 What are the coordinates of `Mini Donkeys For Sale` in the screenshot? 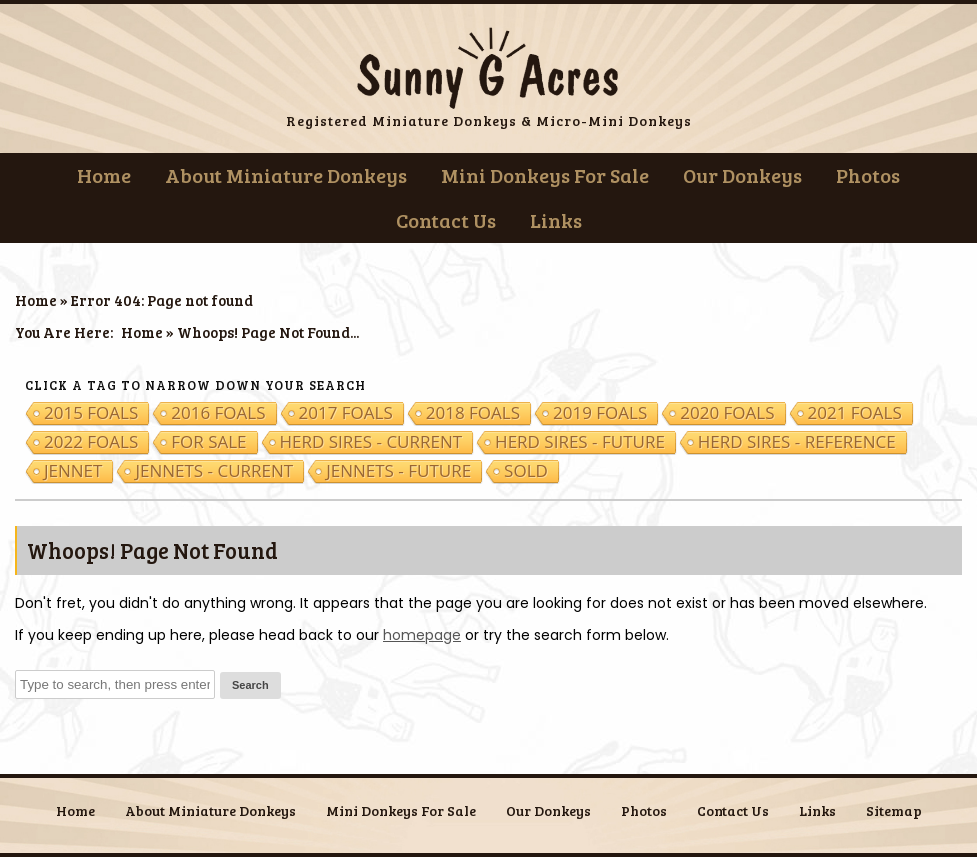 It's located at (545, 175).